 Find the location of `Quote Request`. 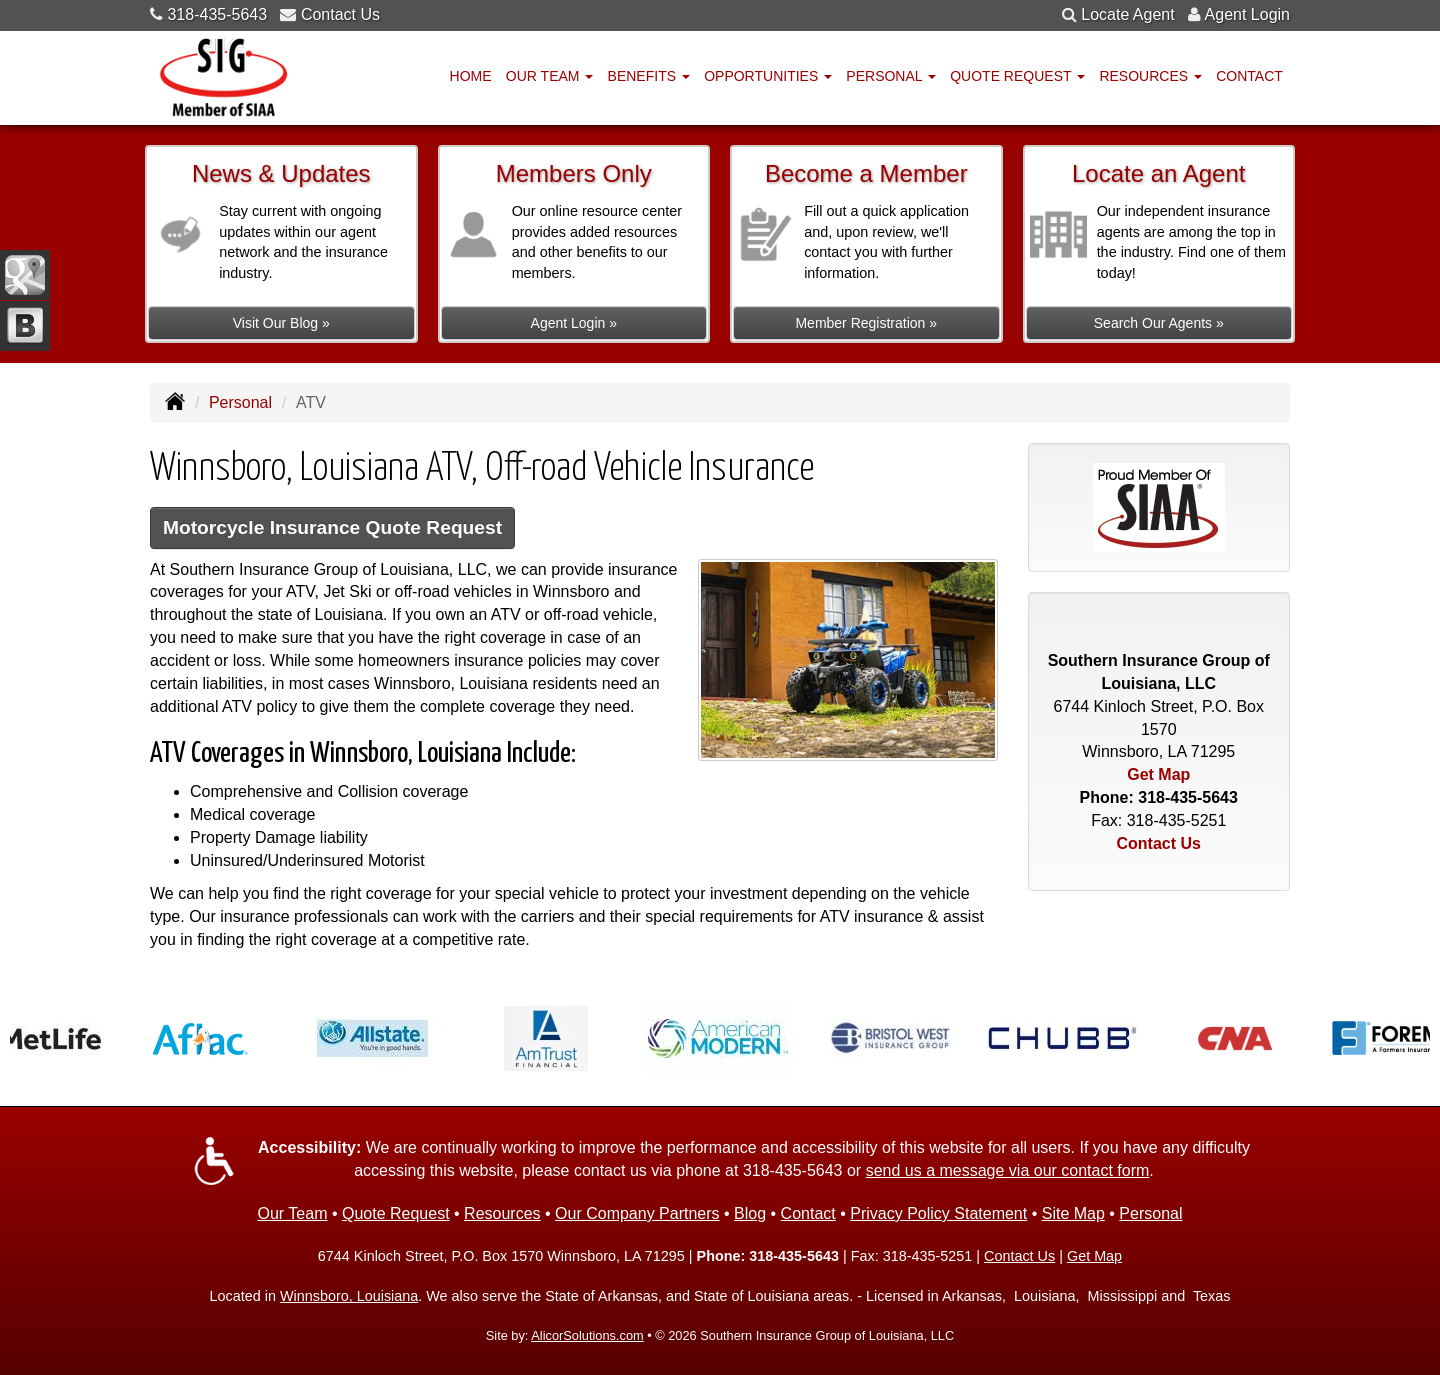

Quote Request is located at coordinates (396, 1213).